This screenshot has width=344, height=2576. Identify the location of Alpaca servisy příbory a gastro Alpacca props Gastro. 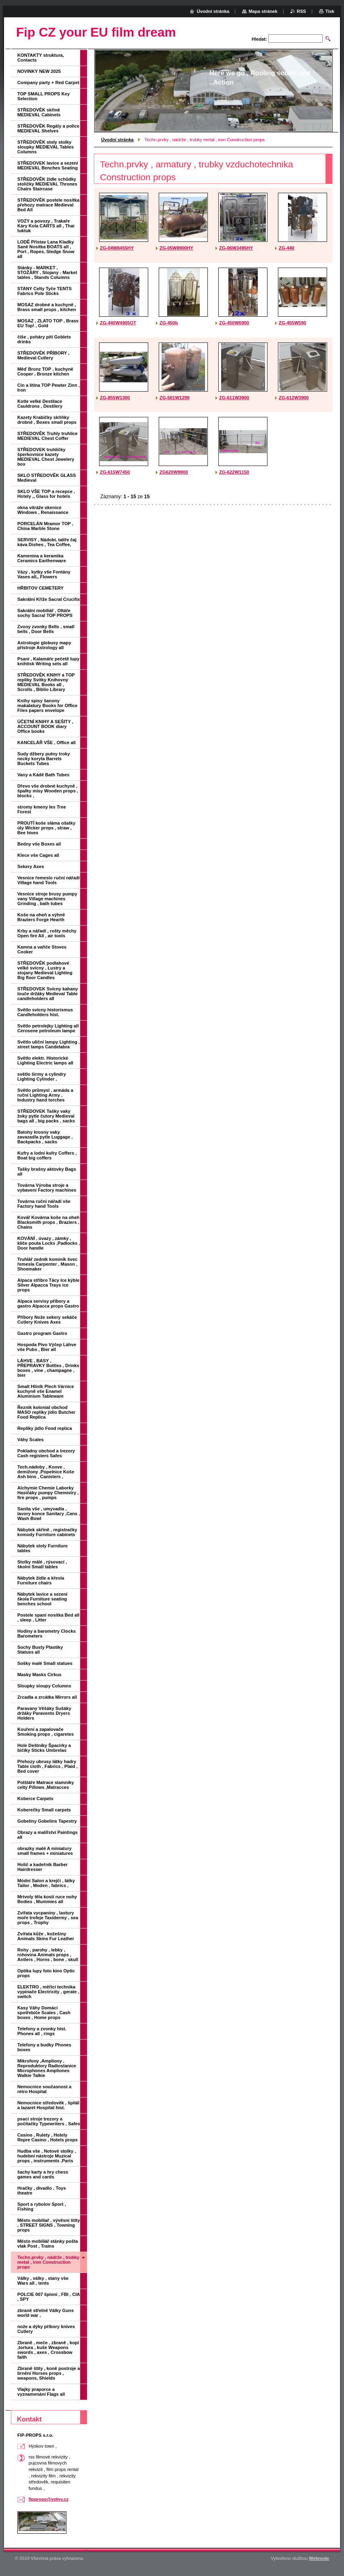
(48, 1303).